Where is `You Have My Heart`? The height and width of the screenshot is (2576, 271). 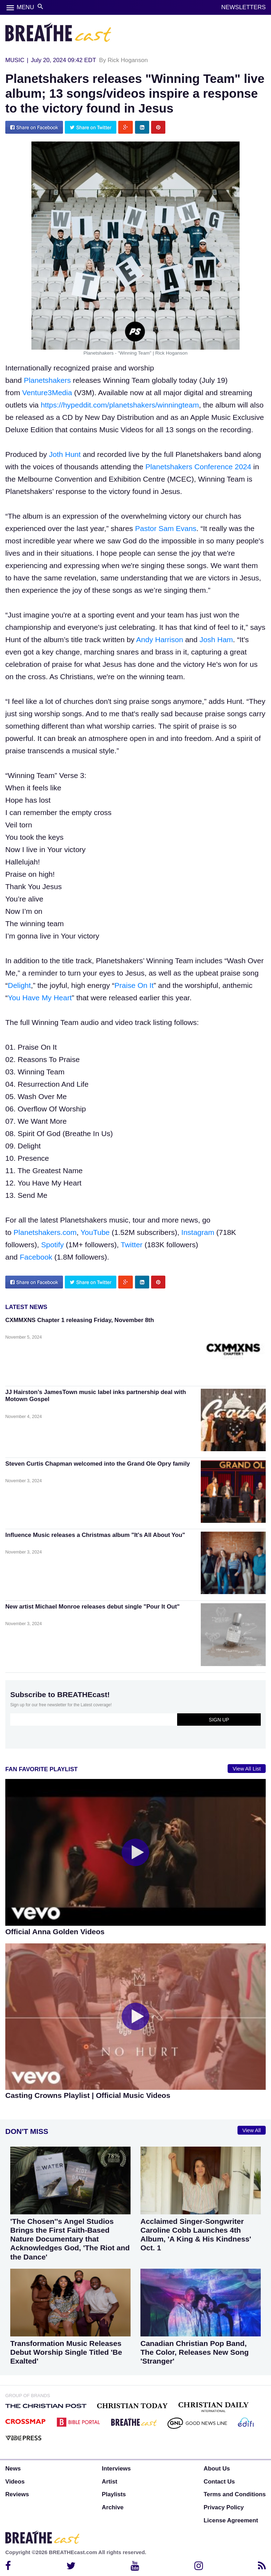 You Have My Heart is located at coordinates (40, 998).